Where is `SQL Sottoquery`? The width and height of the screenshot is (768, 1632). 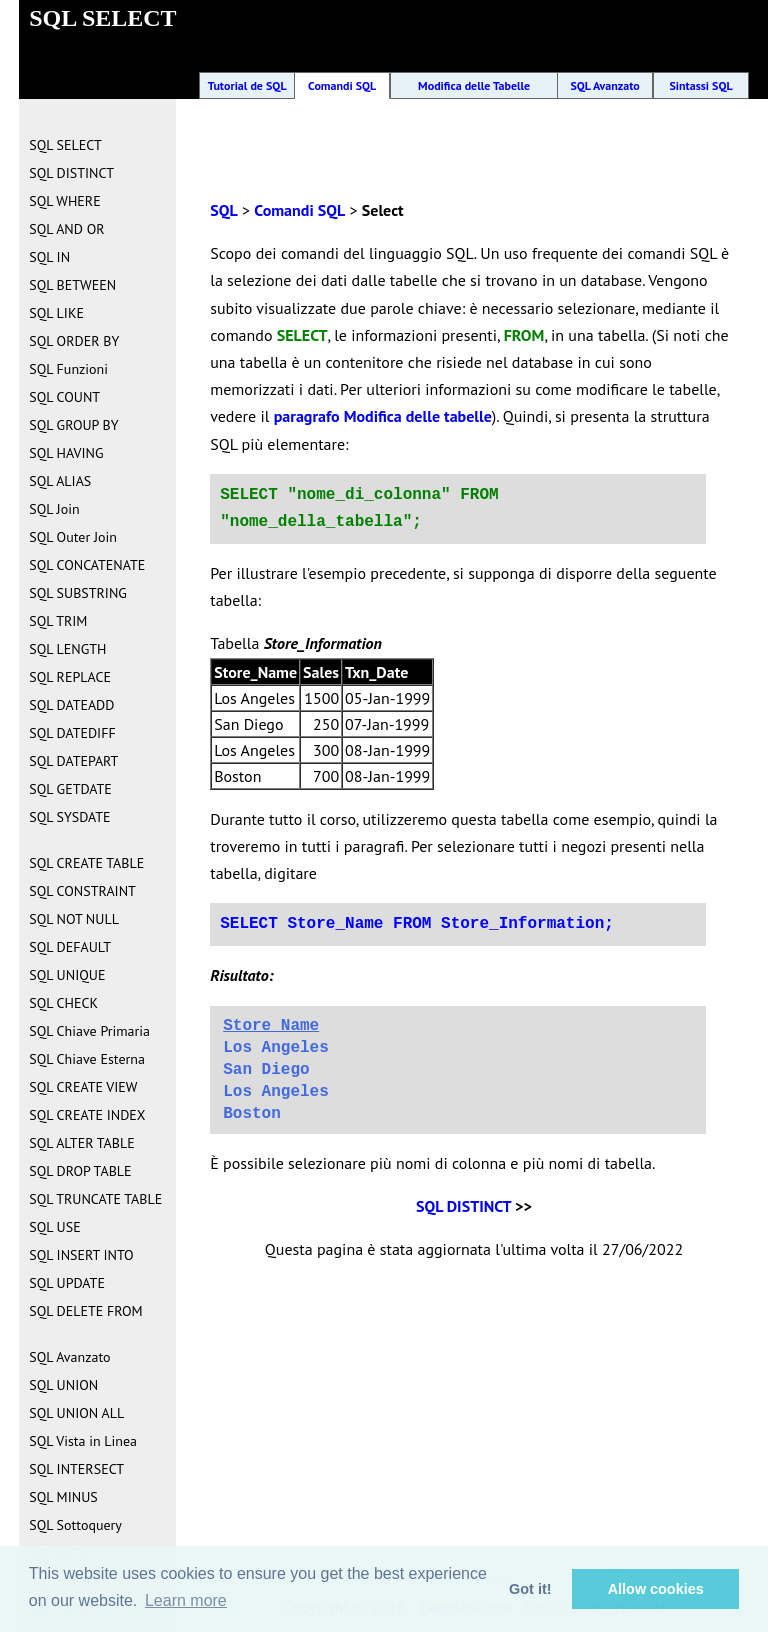
SQL Sottoquery is located at coordinates (75, 1525).